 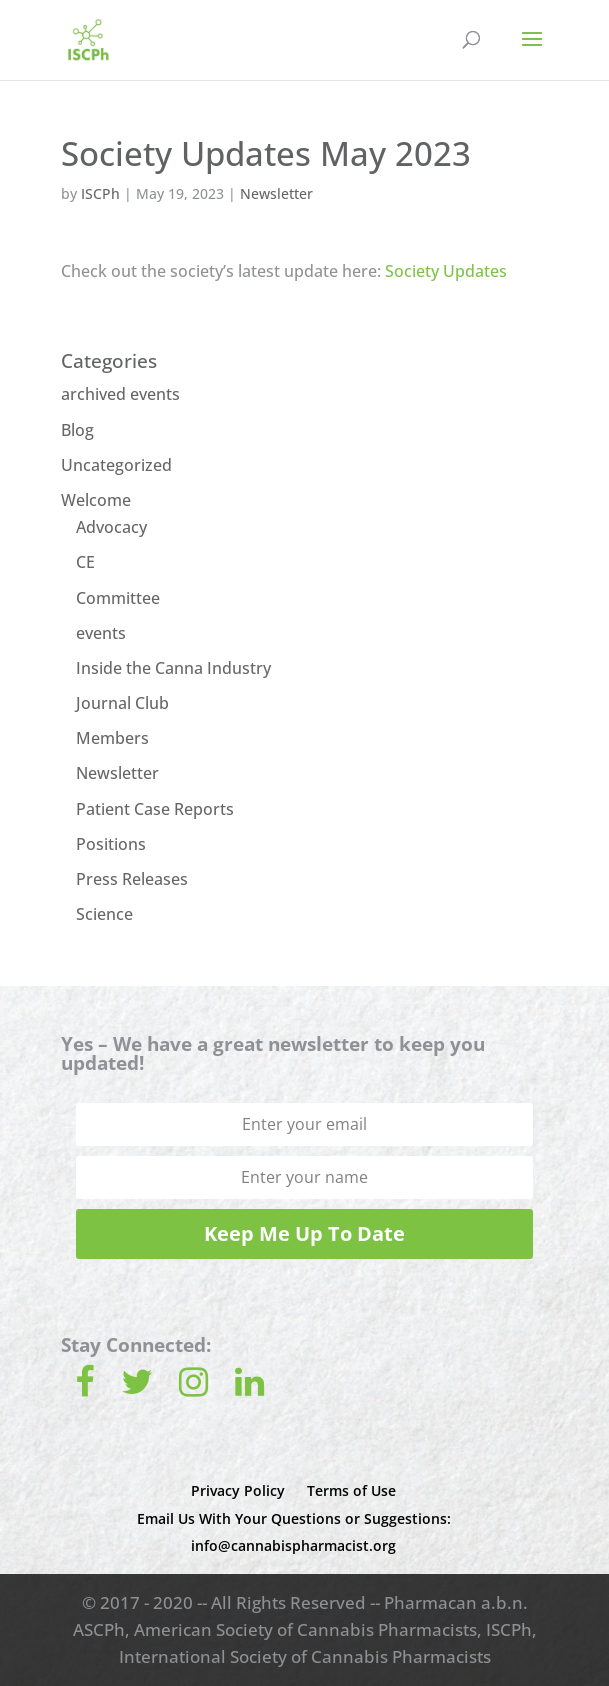 What do you see at coordinates (116, 465) in the screenshot?
I see `Uncategorized` at bounding box center [116, 465].